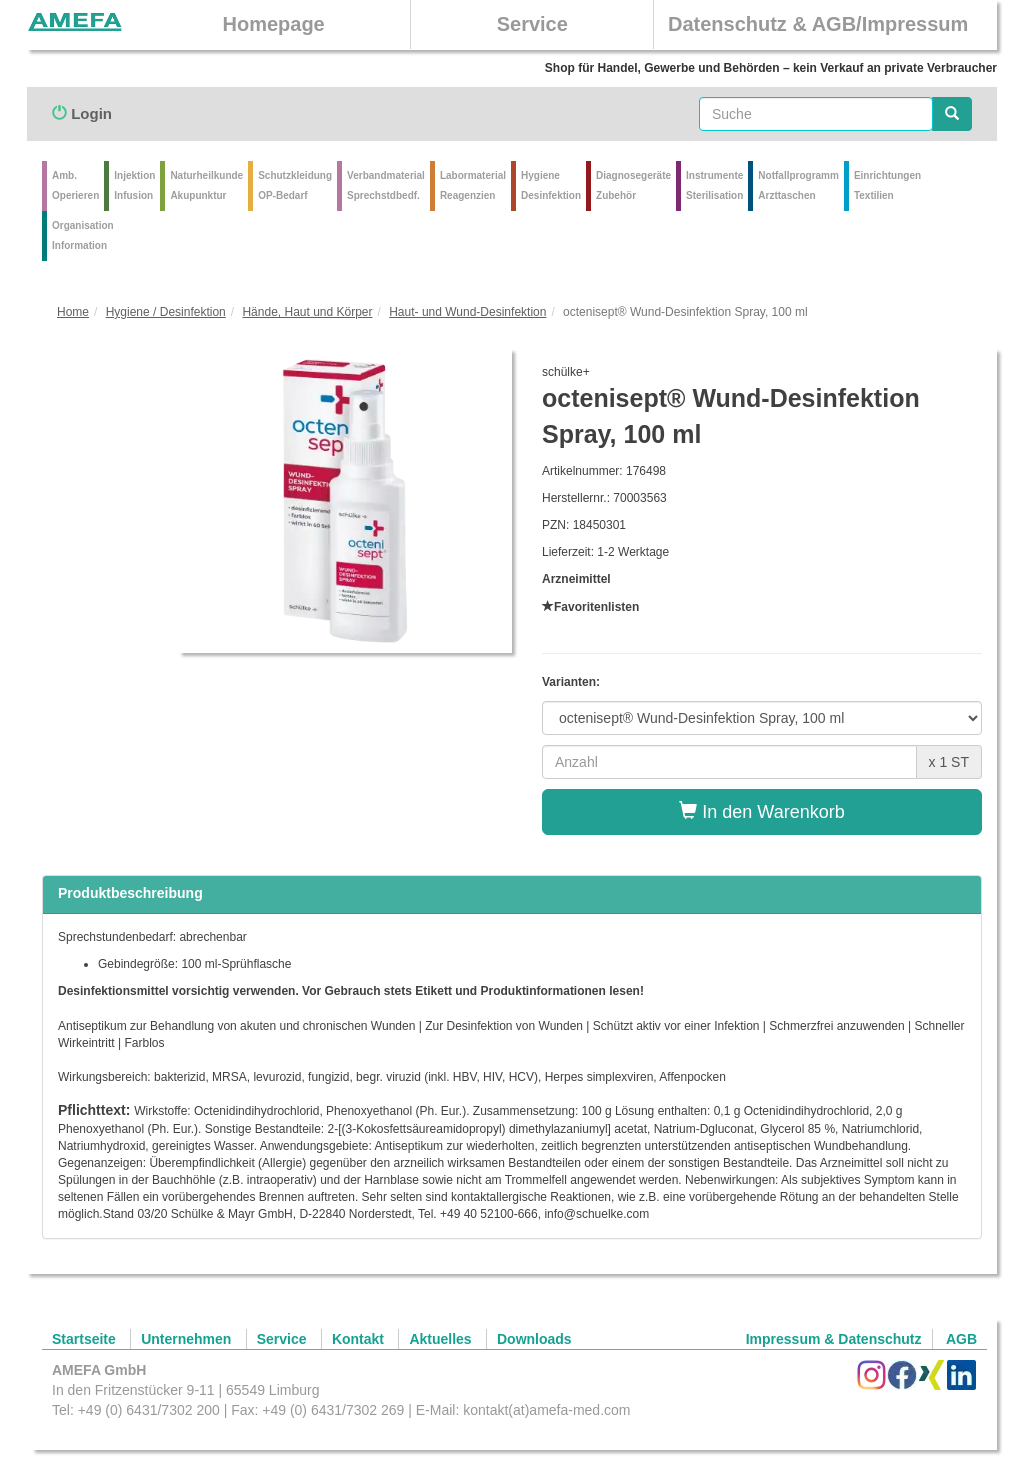 Image resolution: width=1024 pixels, height=1460 pixels. What do you see at coordinates (714, 185) in the screenshot?
I see `Instrumente Sterilisation` at bounding box center [714, 185].